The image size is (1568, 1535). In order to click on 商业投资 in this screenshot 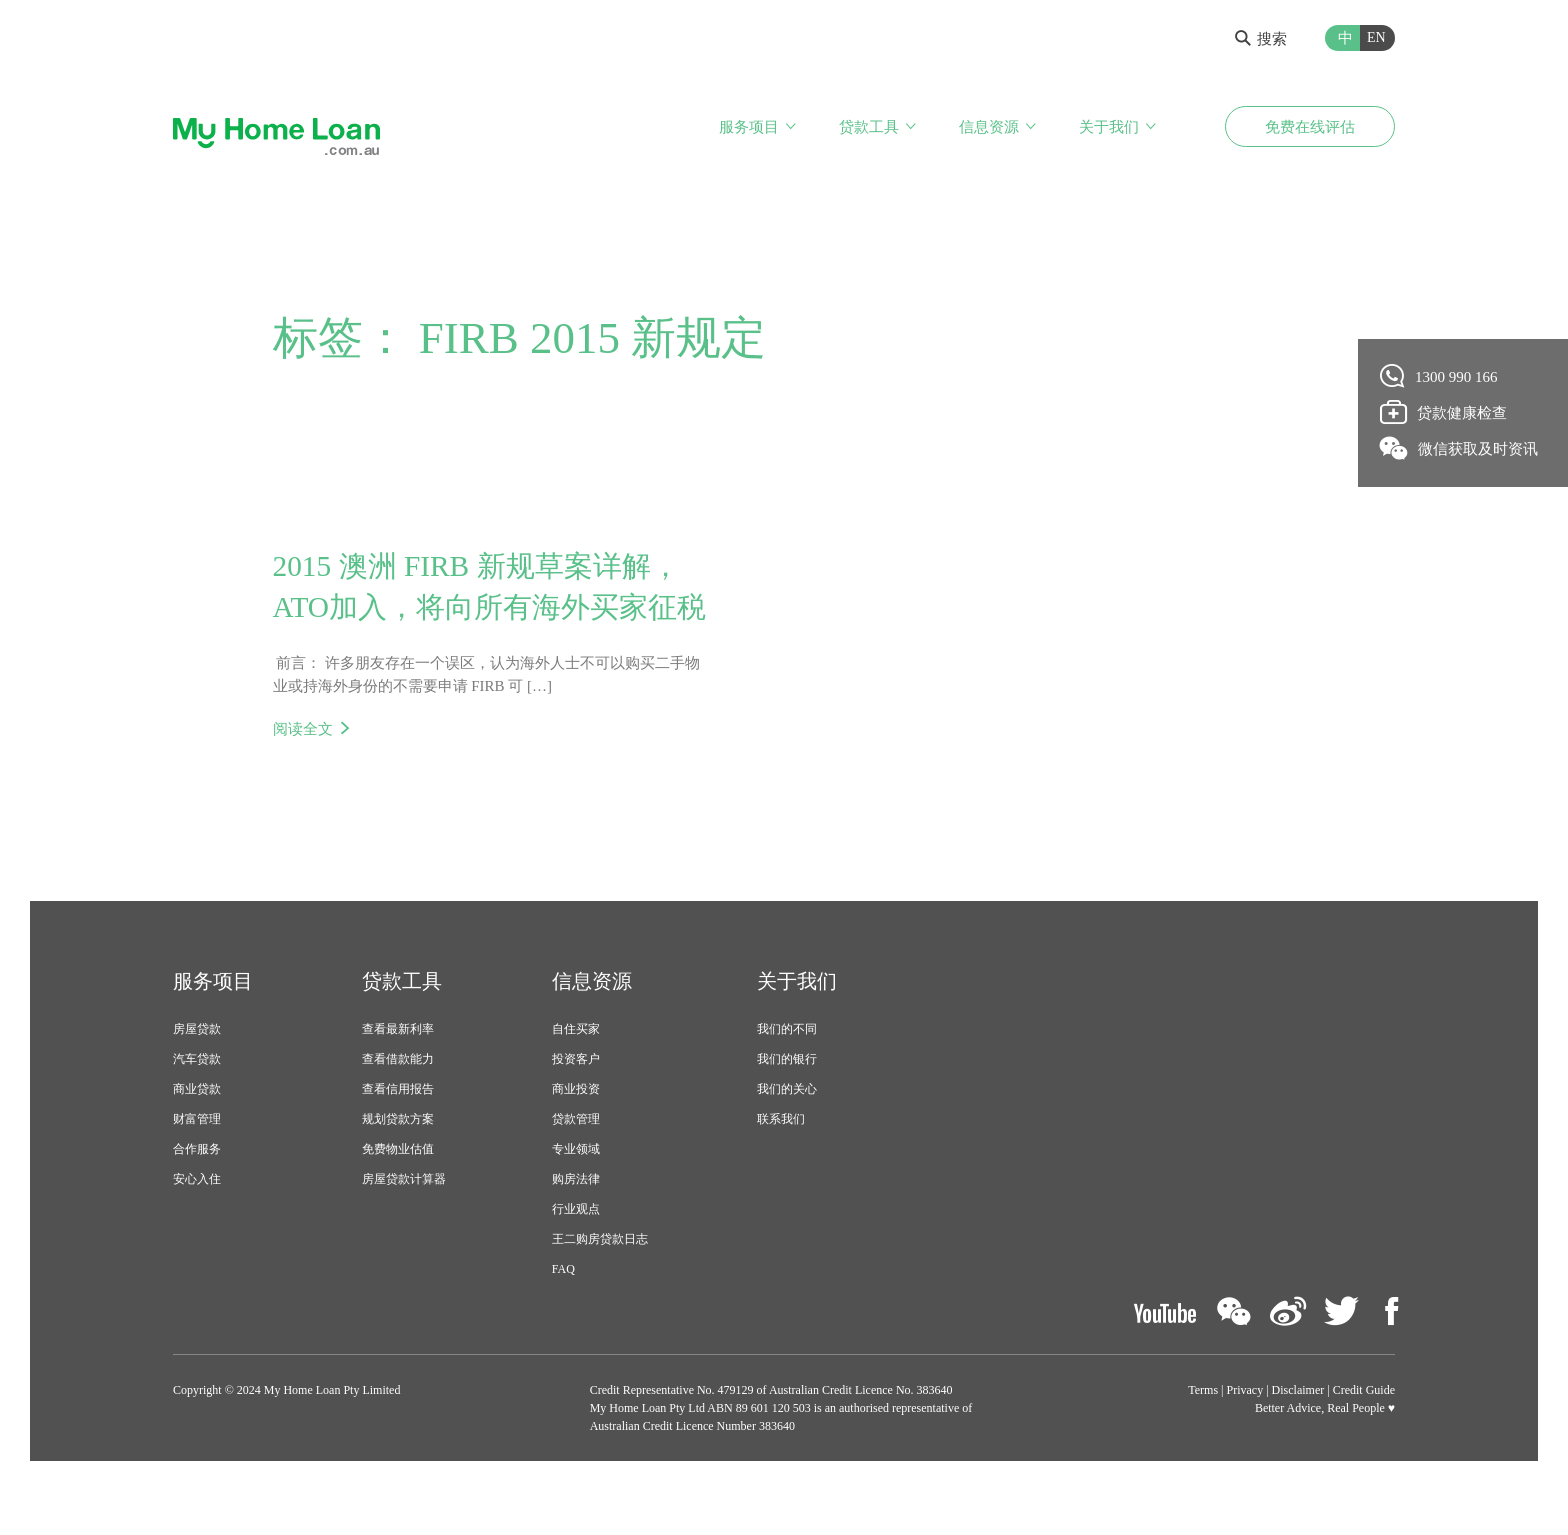, I will do `click(576, 1133)`.